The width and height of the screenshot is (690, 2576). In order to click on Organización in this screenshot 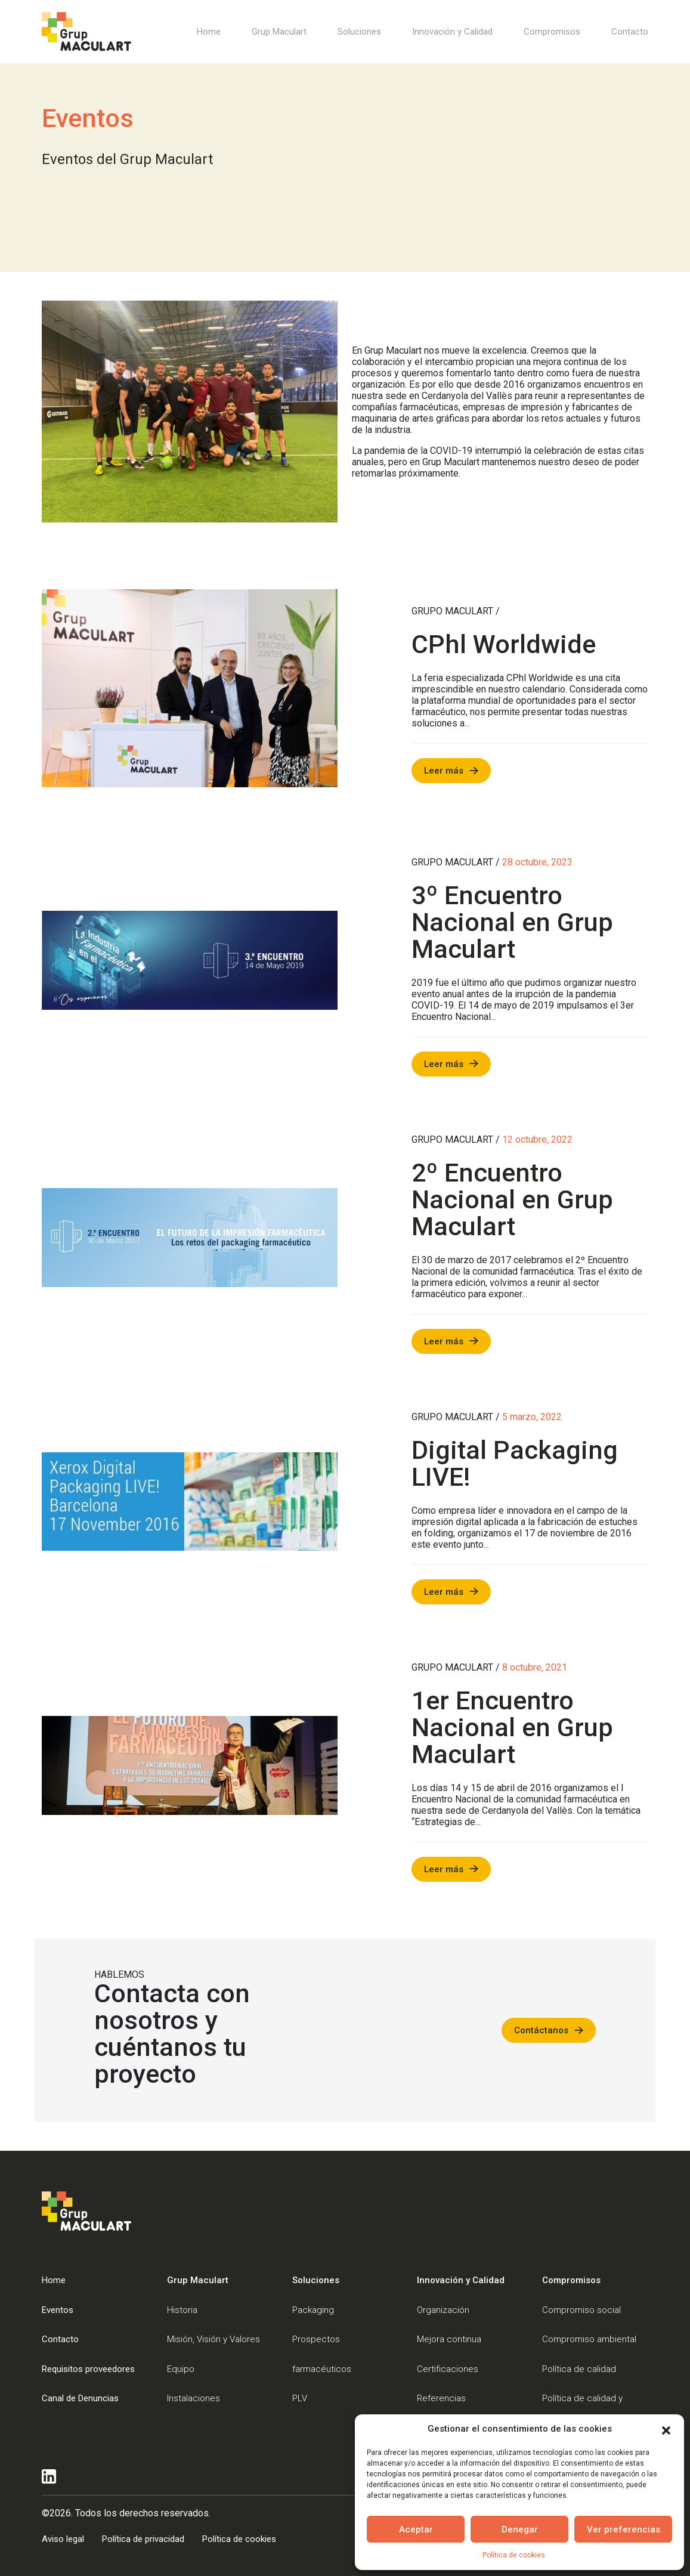, I will do `click(443, 2310)`.